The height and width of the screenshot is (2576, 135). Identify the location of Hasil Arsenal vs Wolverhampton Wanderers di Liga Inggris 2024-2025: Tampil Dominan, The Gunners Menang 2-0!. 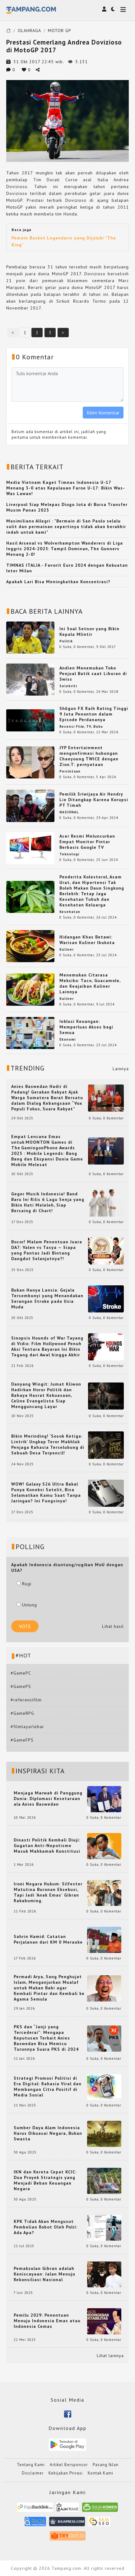
(64, 548).